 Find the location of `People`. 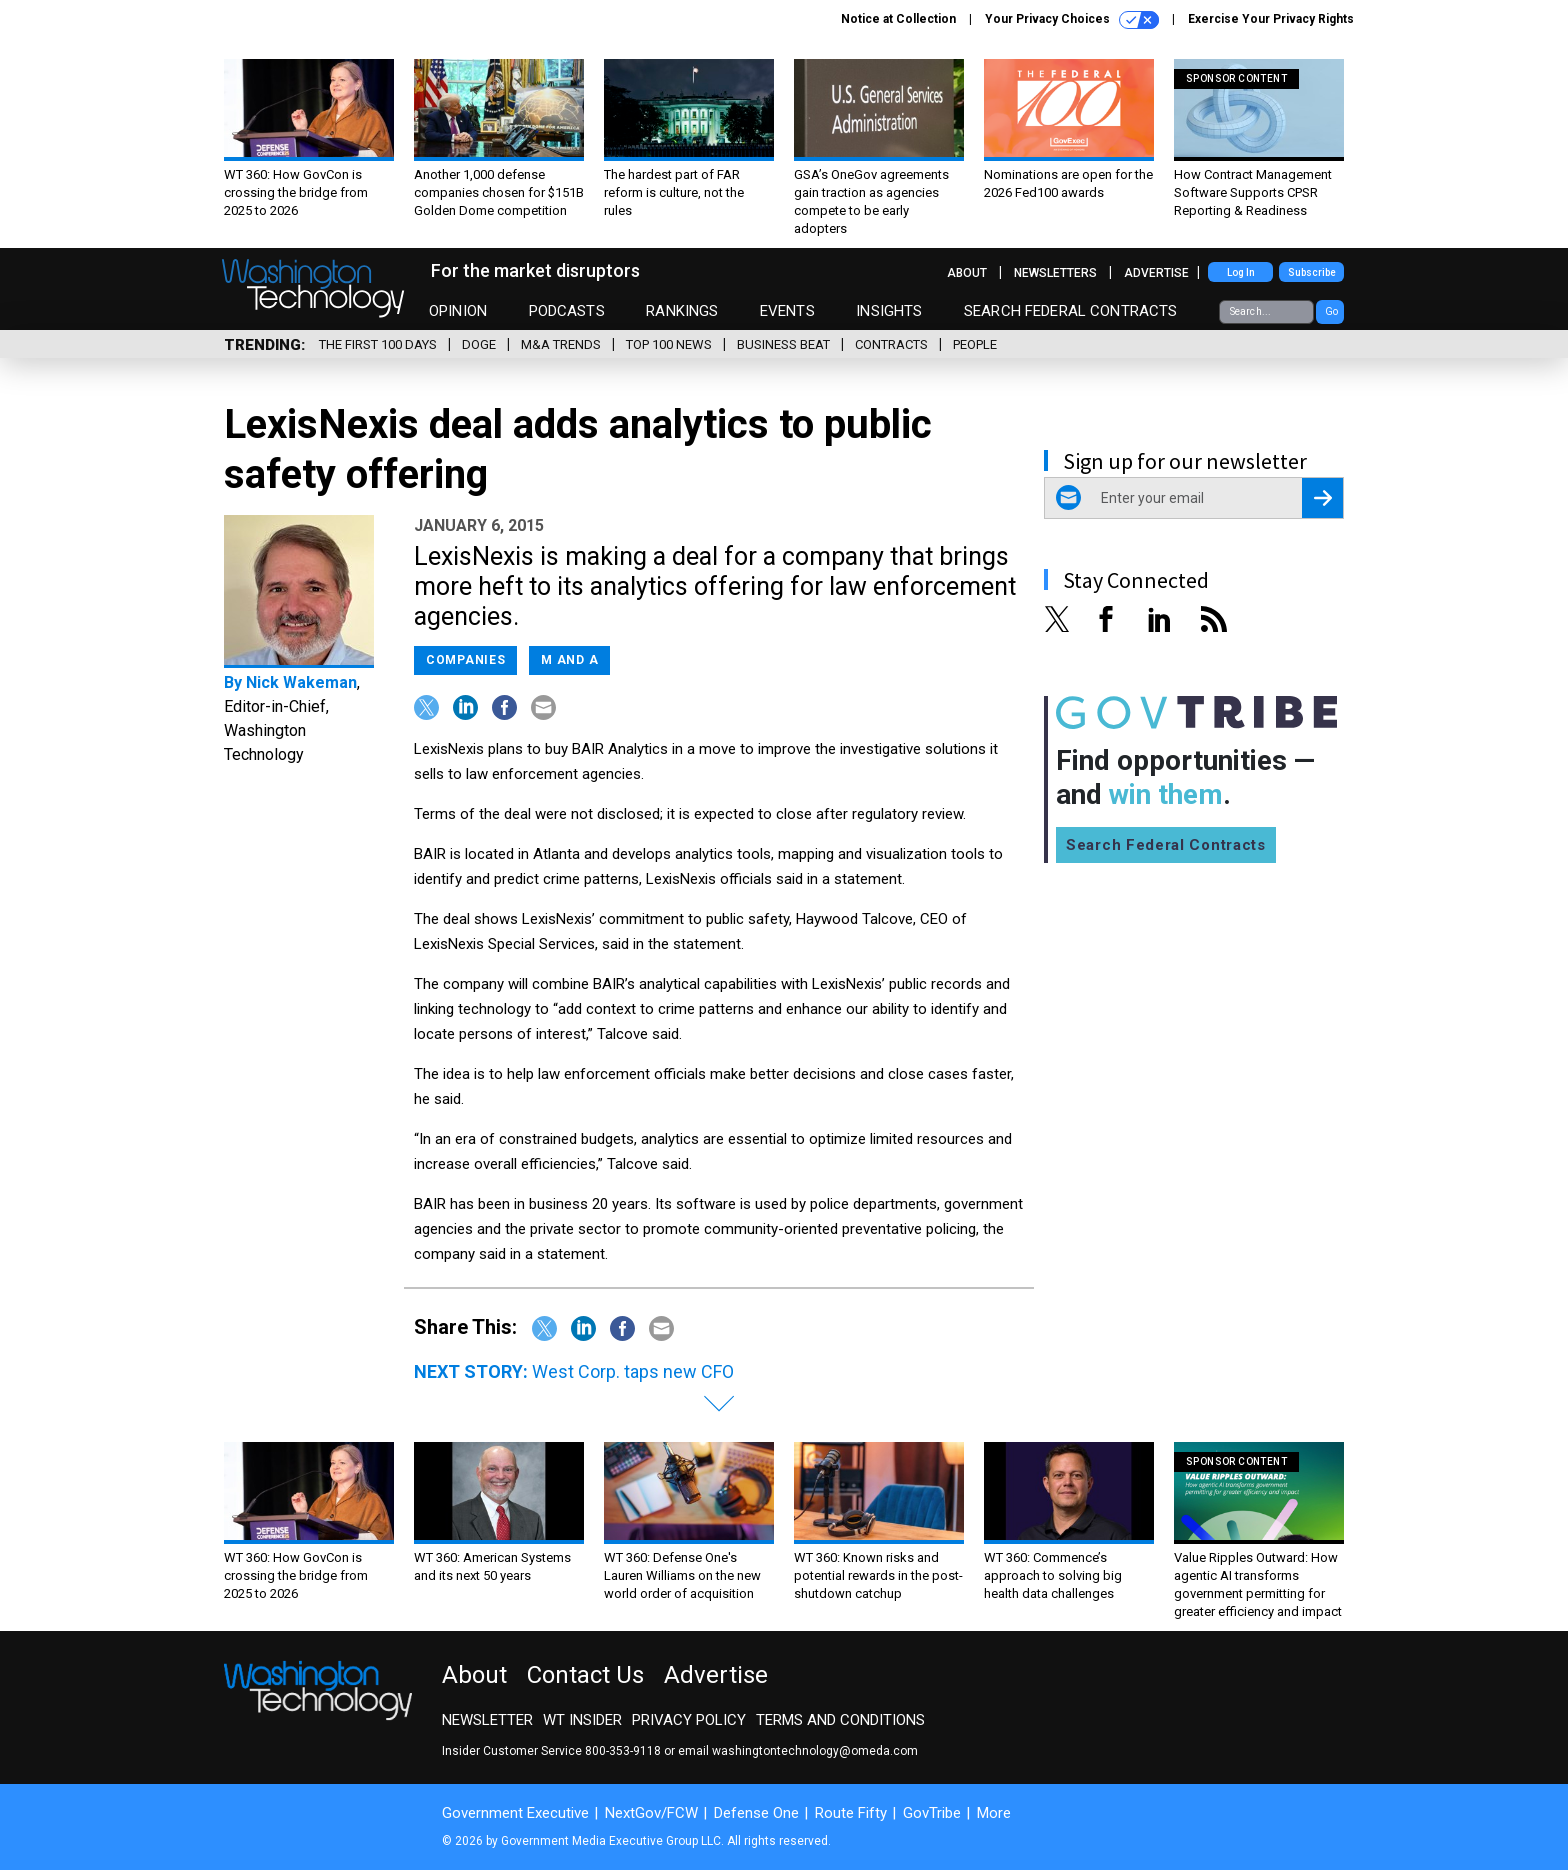

People is located at coordinates (975, 344).